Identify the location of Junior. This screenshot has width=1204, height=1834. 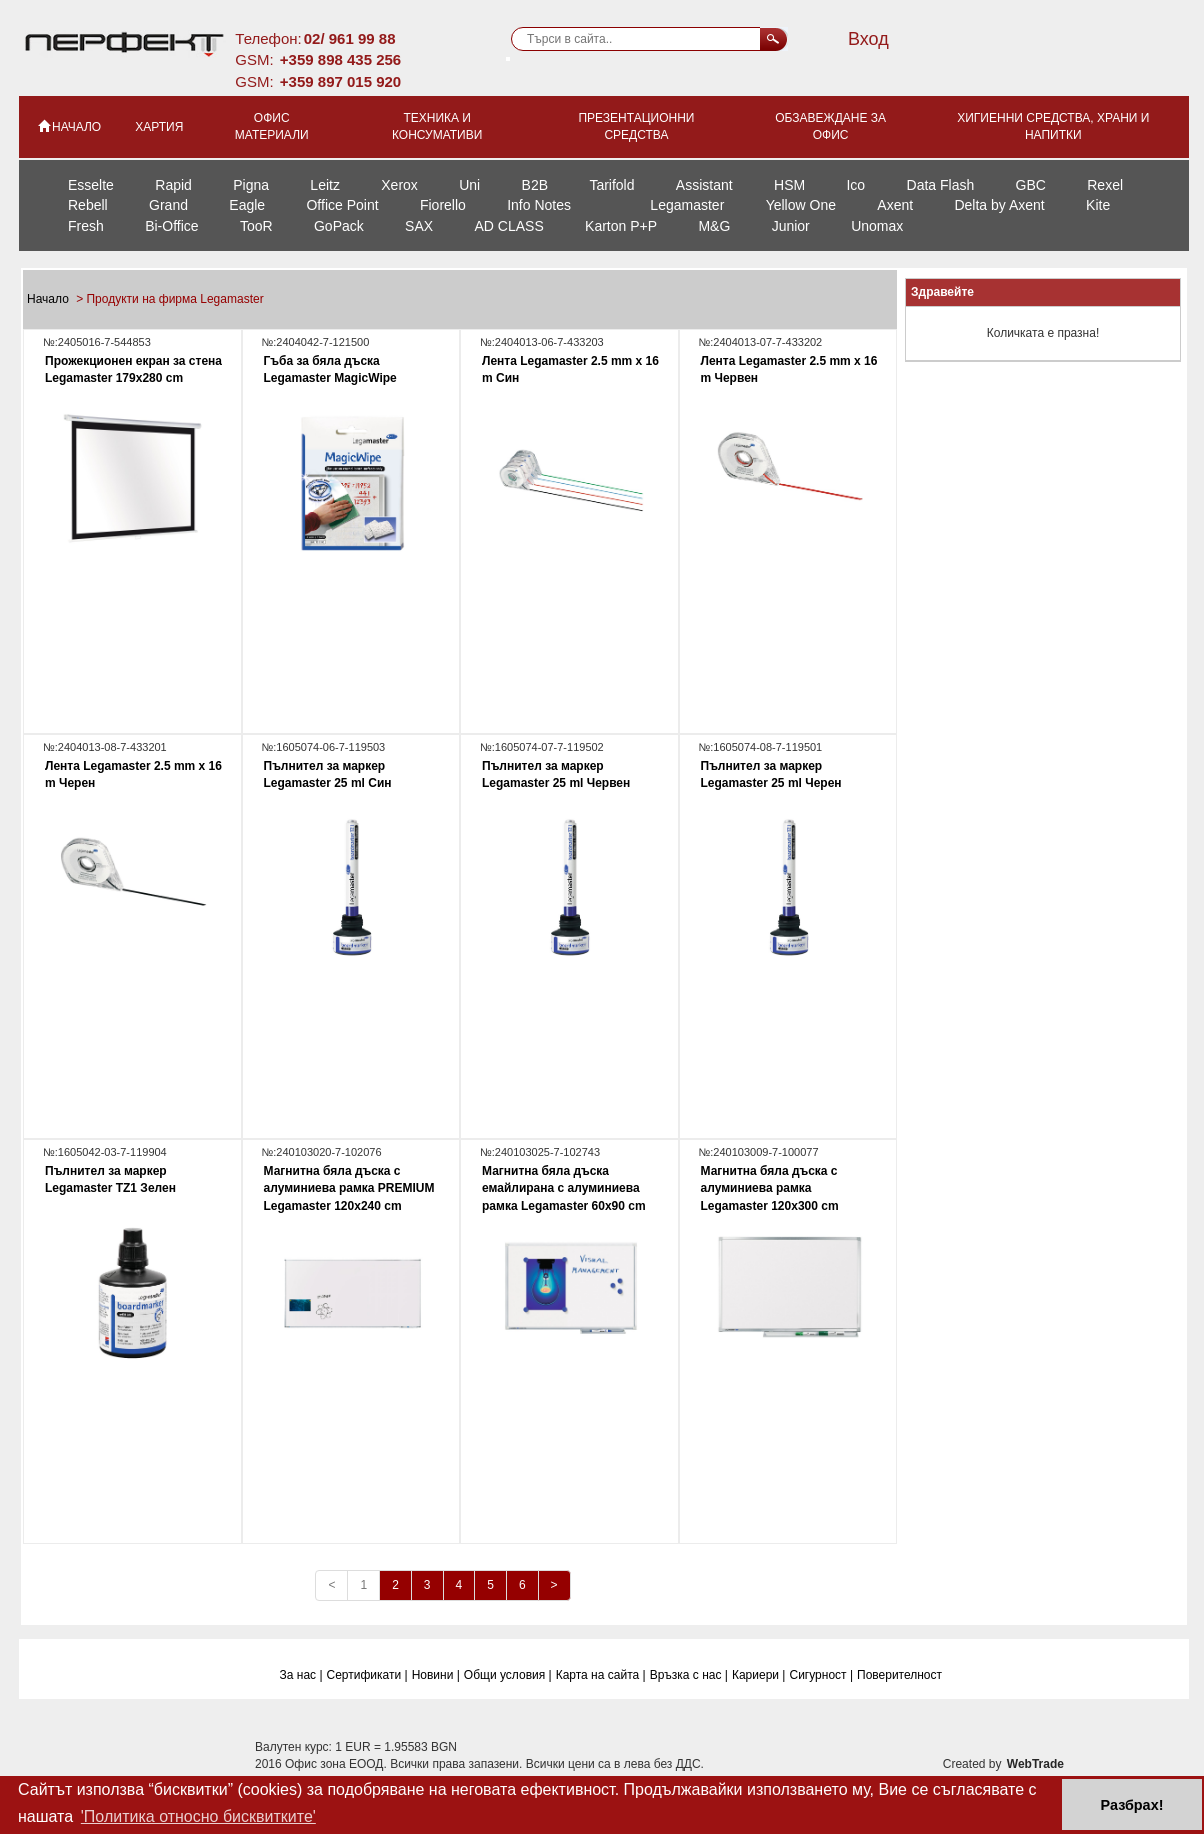
(791, 226).